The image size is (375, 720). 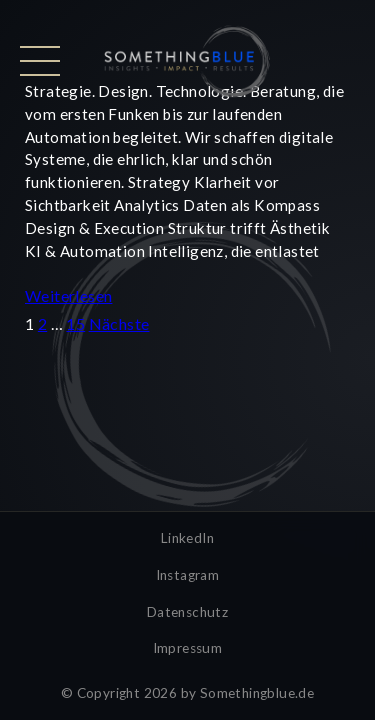 What do you see at coordinates (68, 295) in the screenshot?
I see `Weiterlesen` at bounding box center [68, 295].